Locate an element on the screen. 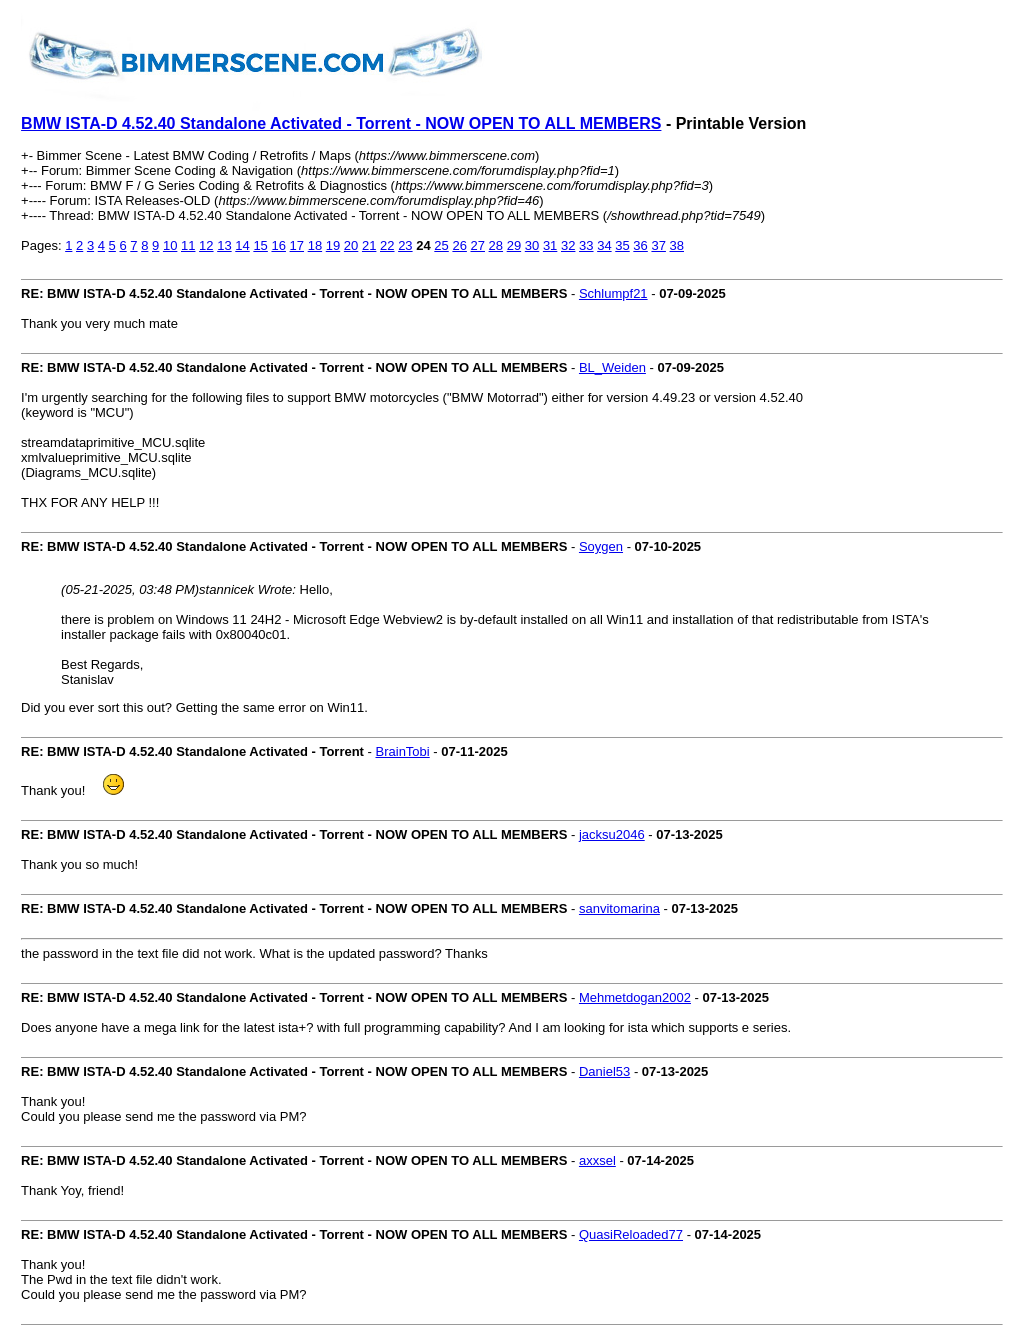  37 is located at coordinates (658, 245).